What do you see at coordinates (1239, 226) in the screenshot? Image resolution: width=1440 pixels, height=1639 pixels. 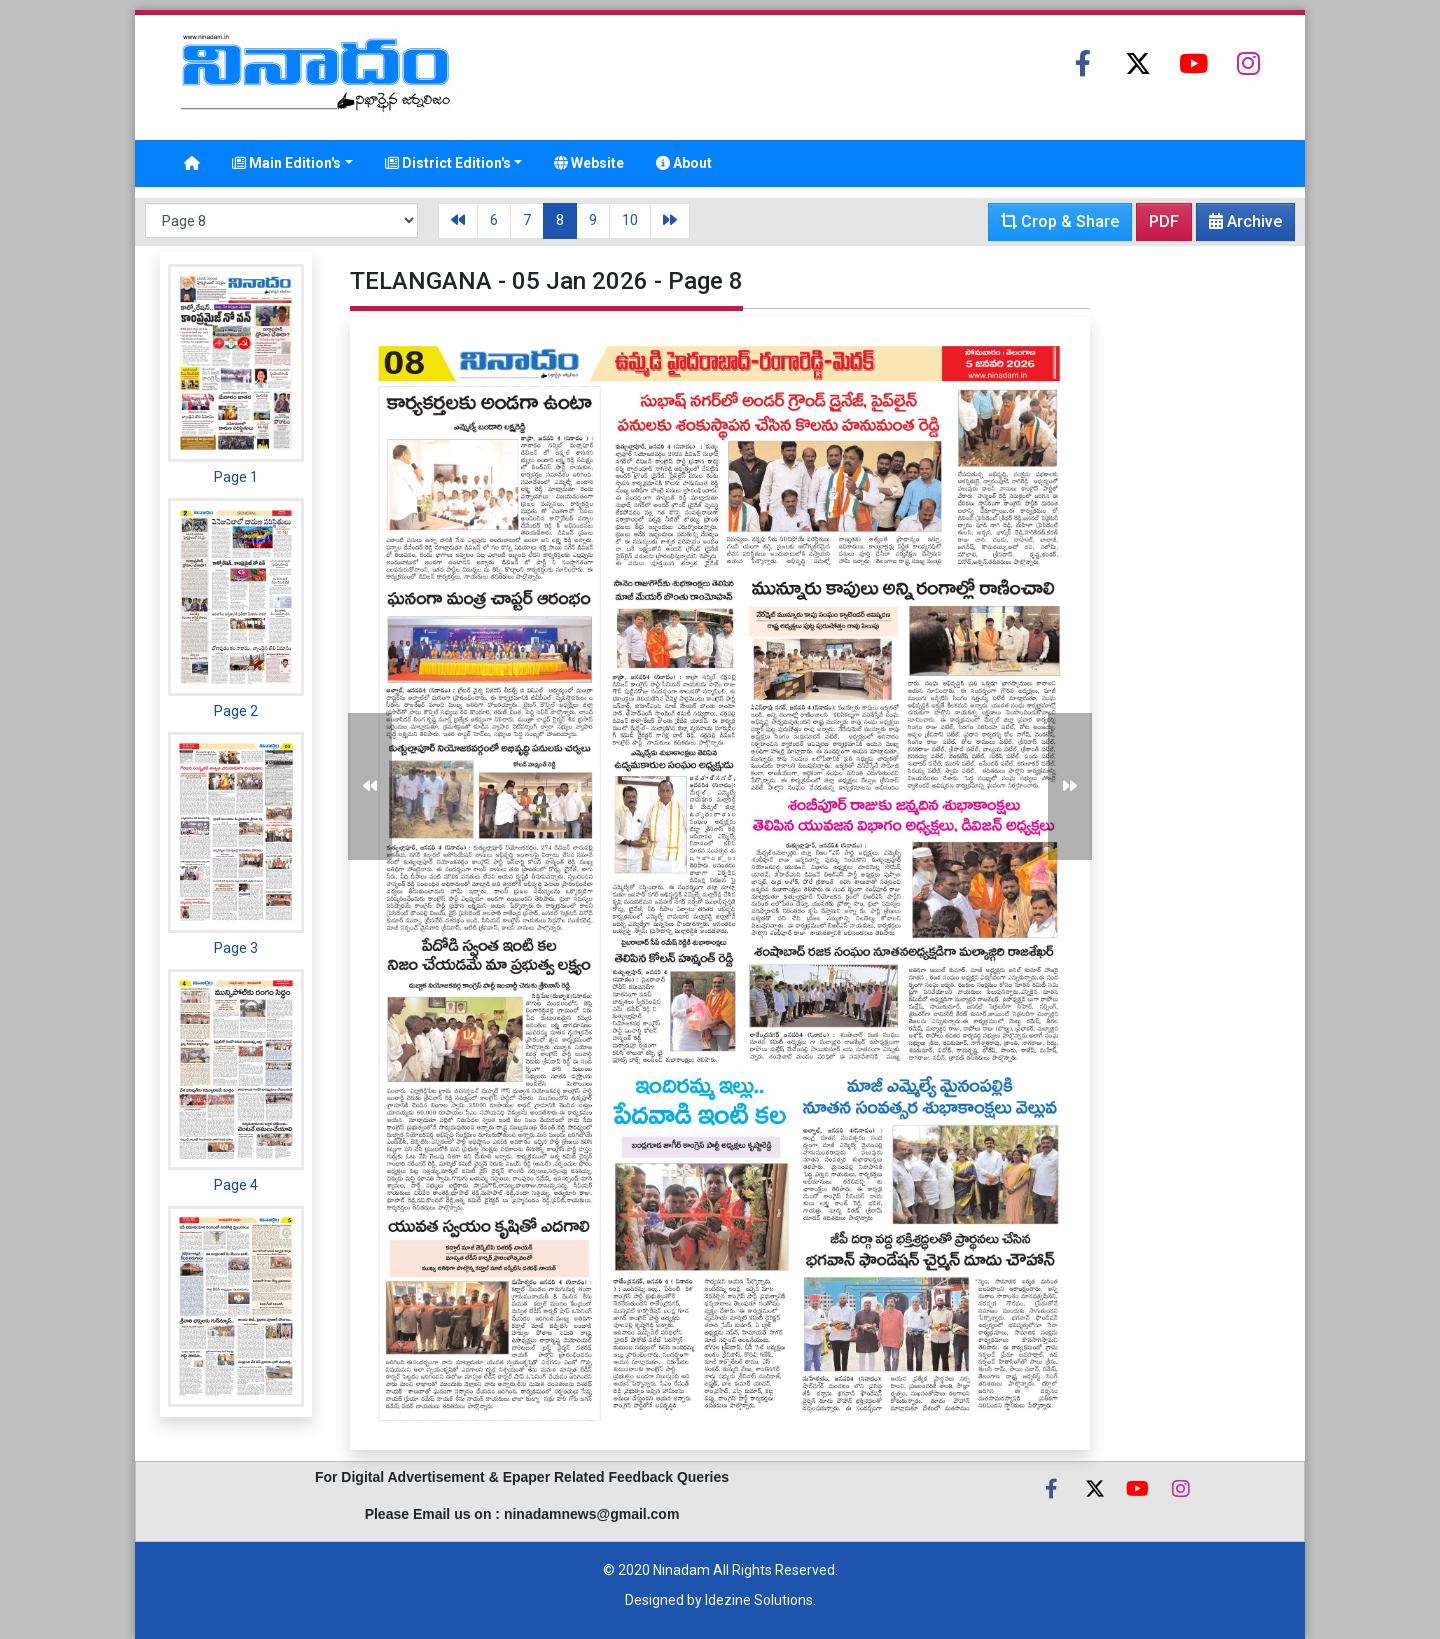 I see `Archive` at bounding box center [1239, 226].